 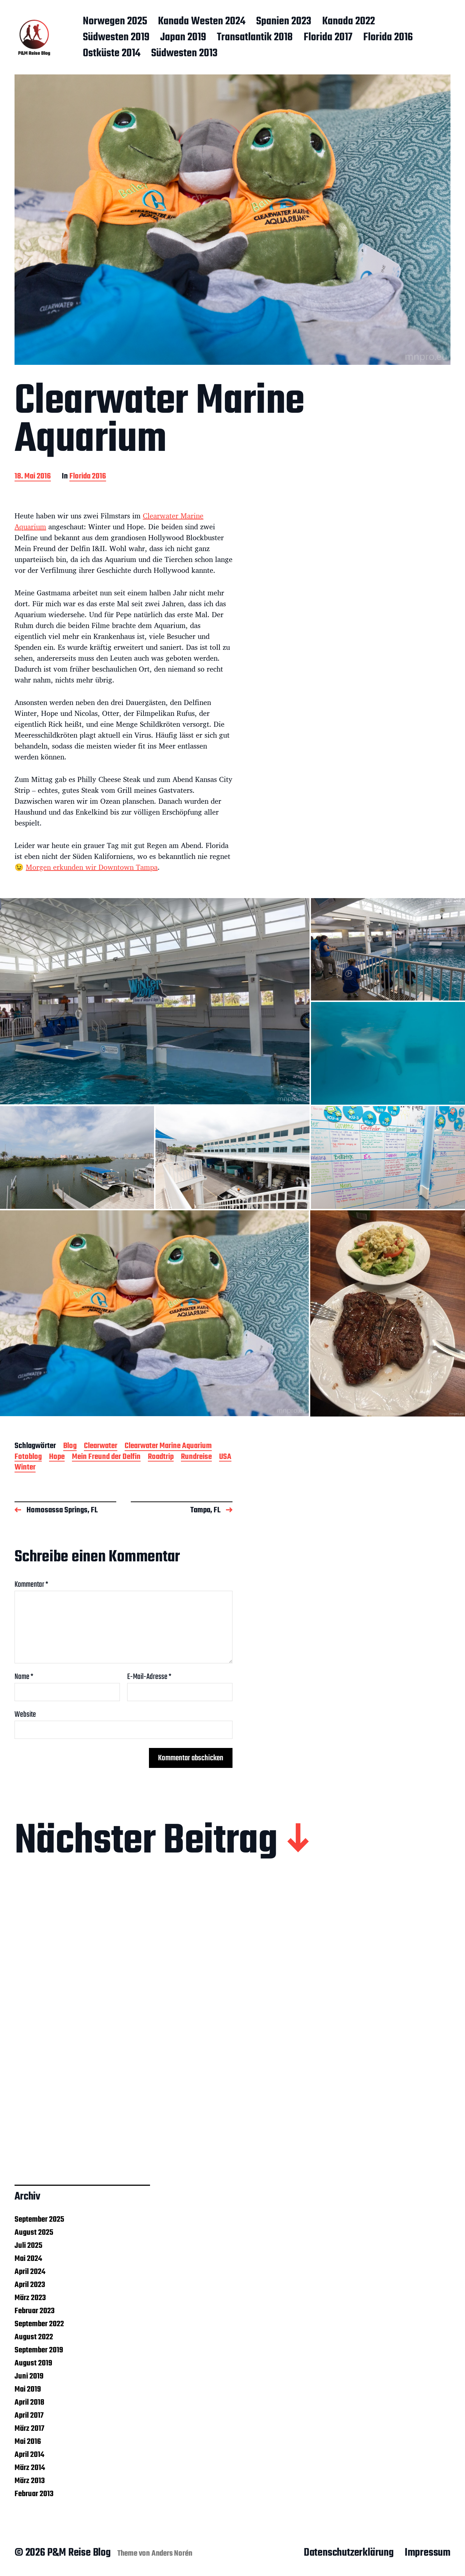 I want to click on September 2025, so click(x=39, y=2219).